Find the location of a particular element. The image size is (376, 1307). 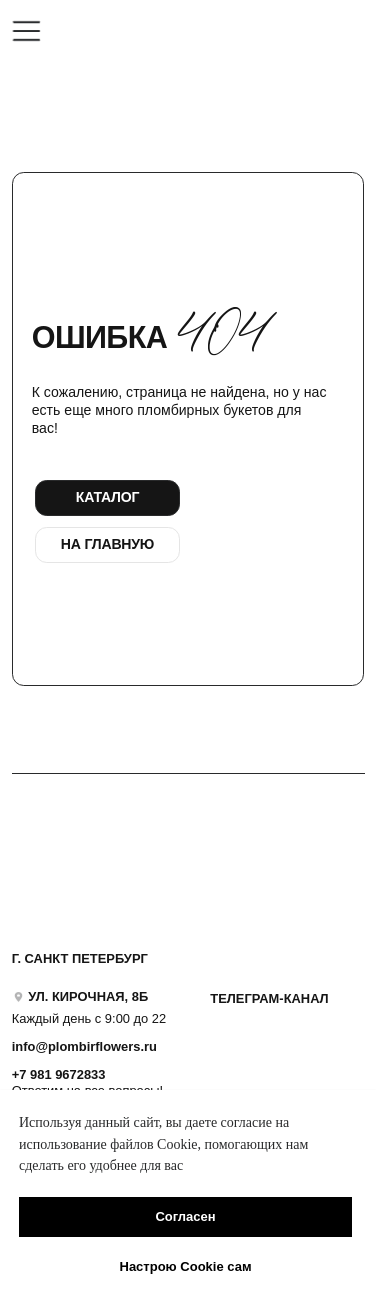

Г. САНКТ ПЕТЕРБУРГ is located at coordinates (80, 958).